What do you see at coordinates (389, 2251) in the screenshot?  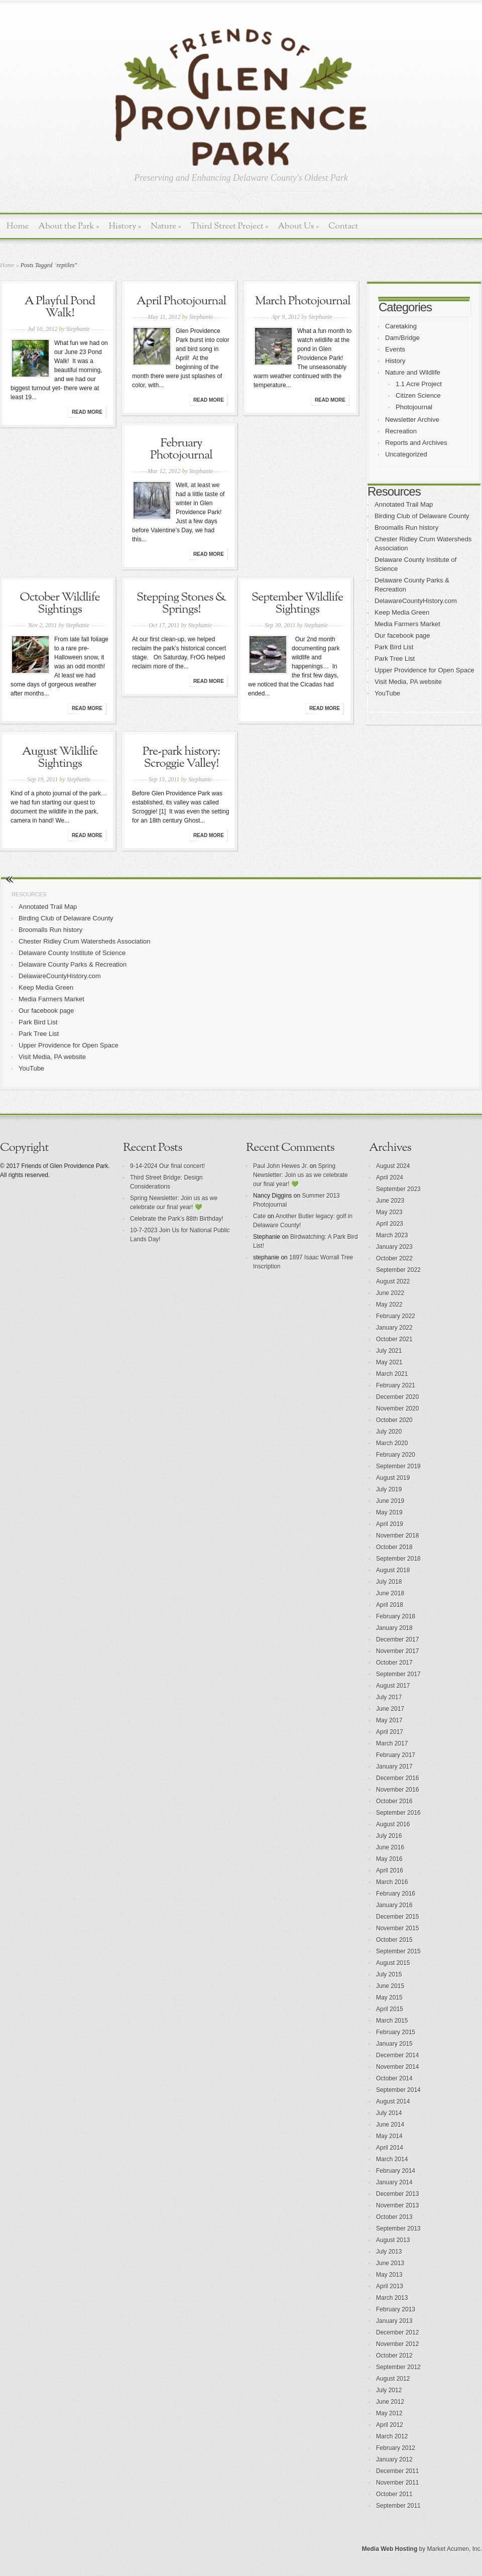 I see `July 2013` at bounding box center [389, 2251].